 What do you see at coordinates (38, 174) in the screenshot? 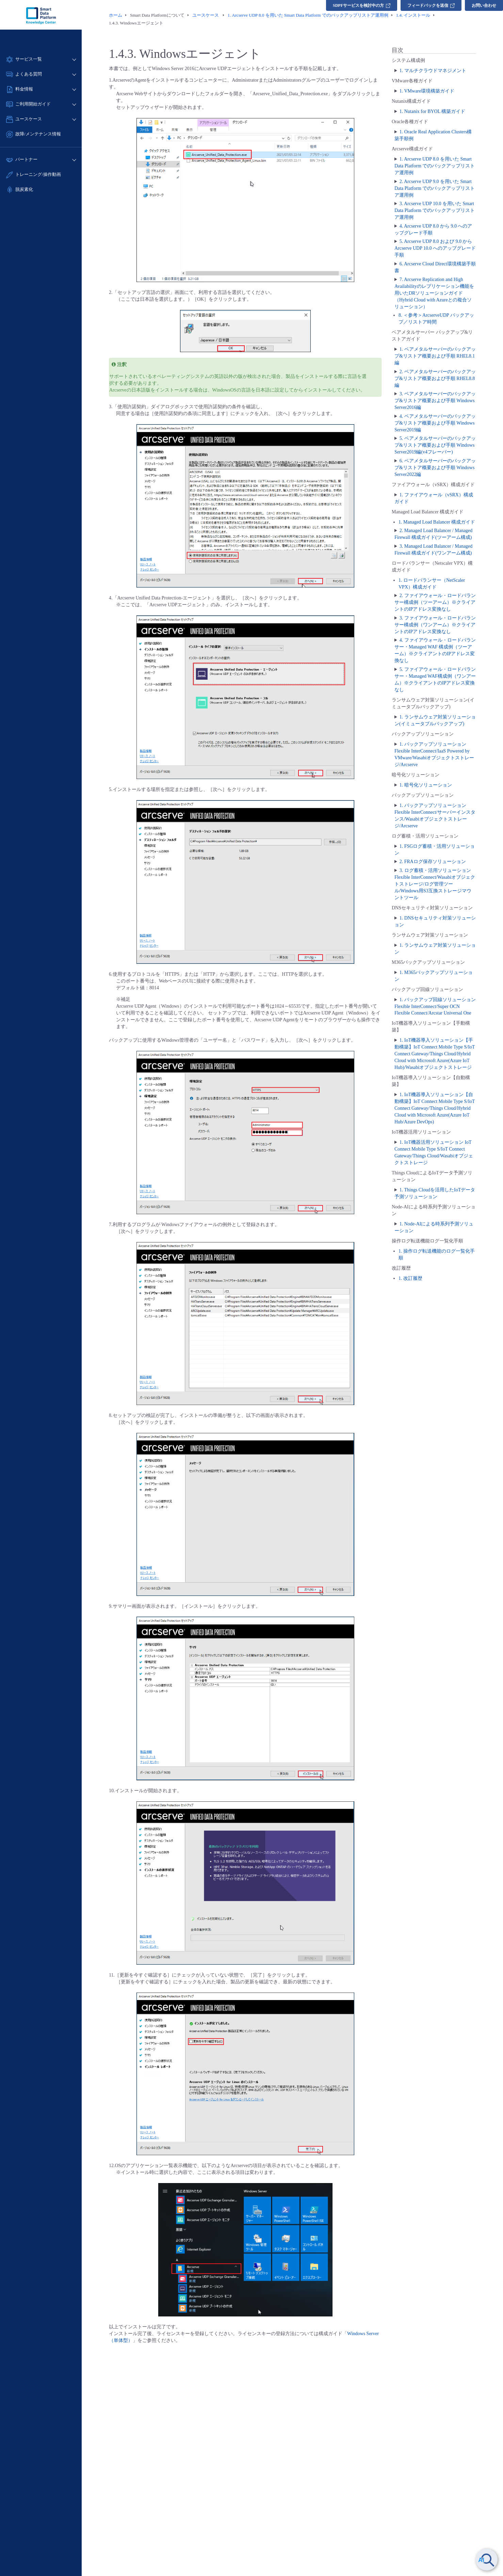
I see `トレーニング/操作動画` at bounding box center [38, 174].